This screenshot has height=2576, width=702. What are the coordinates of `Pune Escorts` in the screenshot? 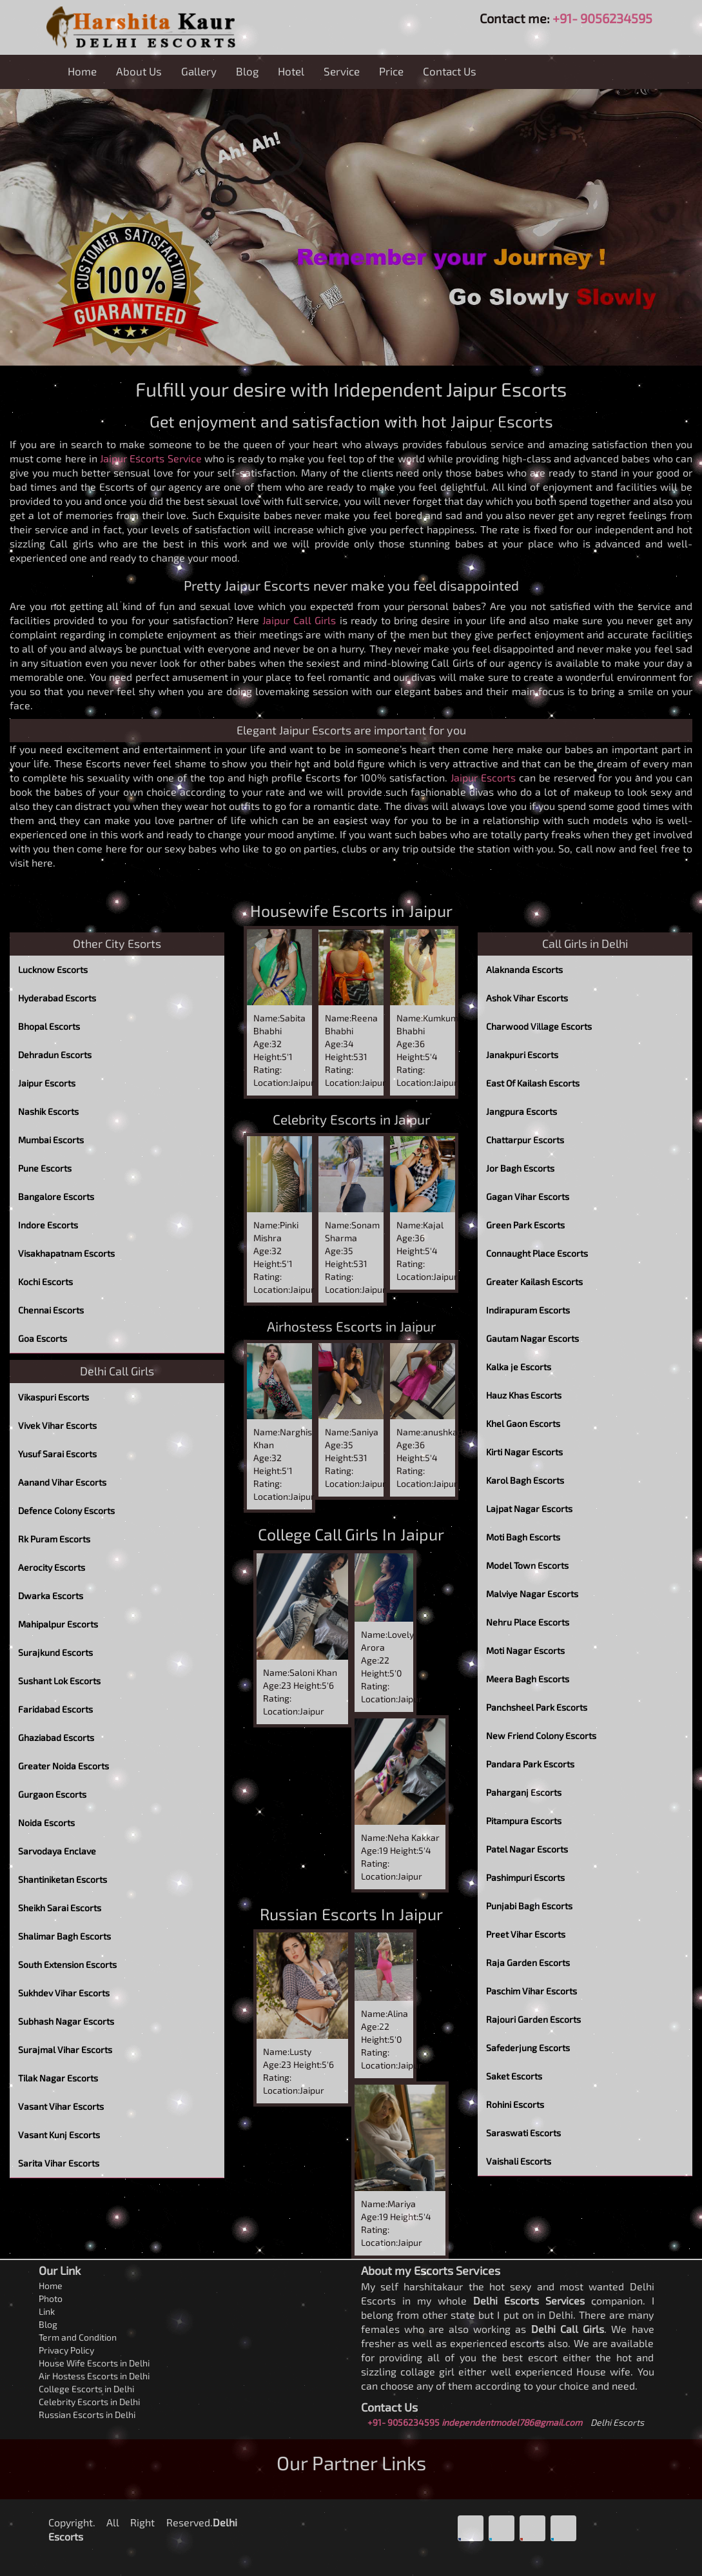 It's located at (45, 1168).